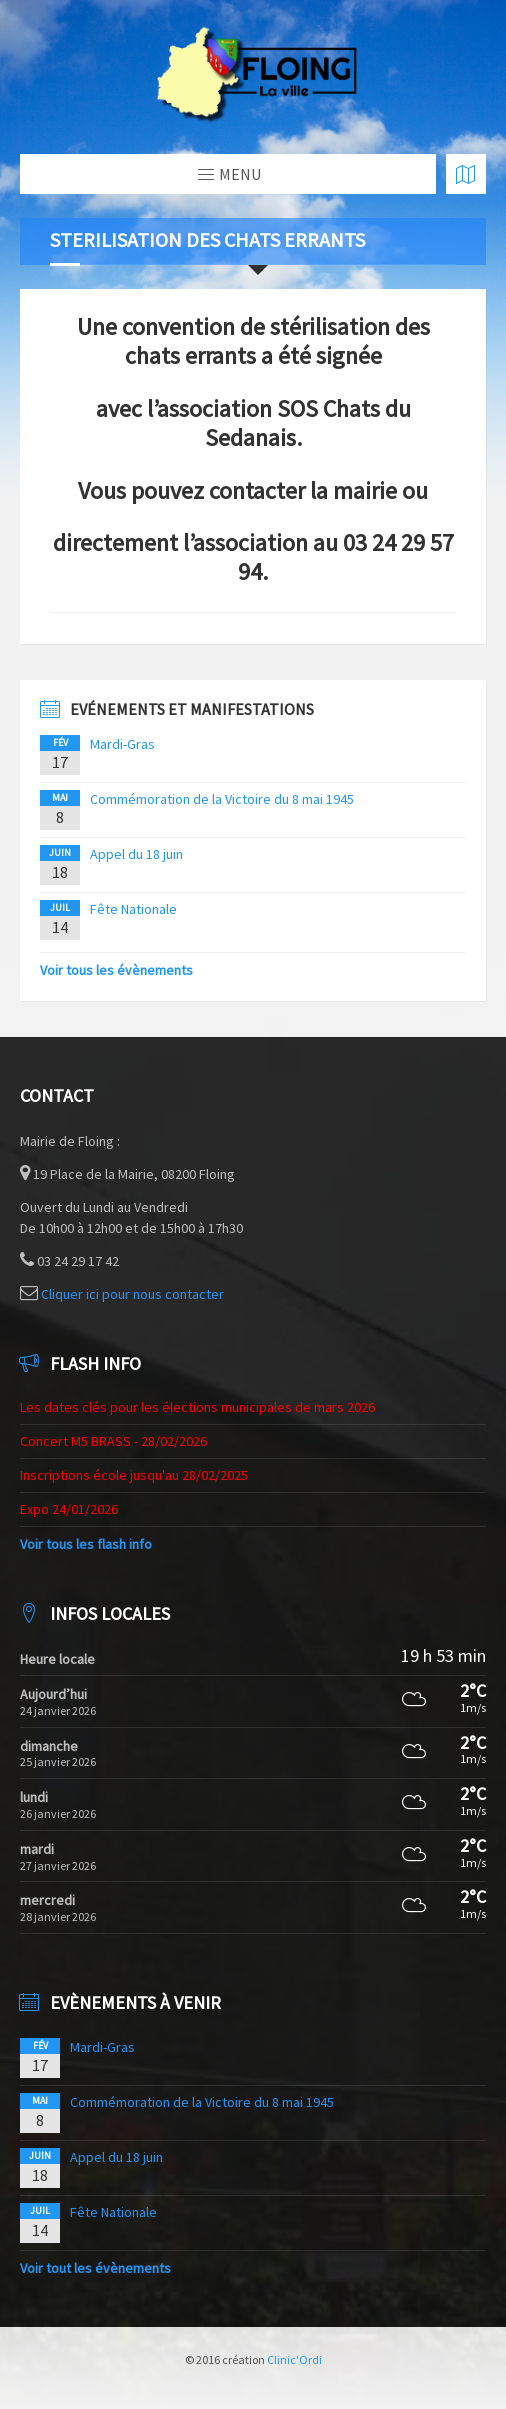 The height and width of the screenshot is (2409, 506). What do you see at coordinates (116, 970) in the screenshot?
I see `Voir tous les évènements` at bounding box center [116, 970].